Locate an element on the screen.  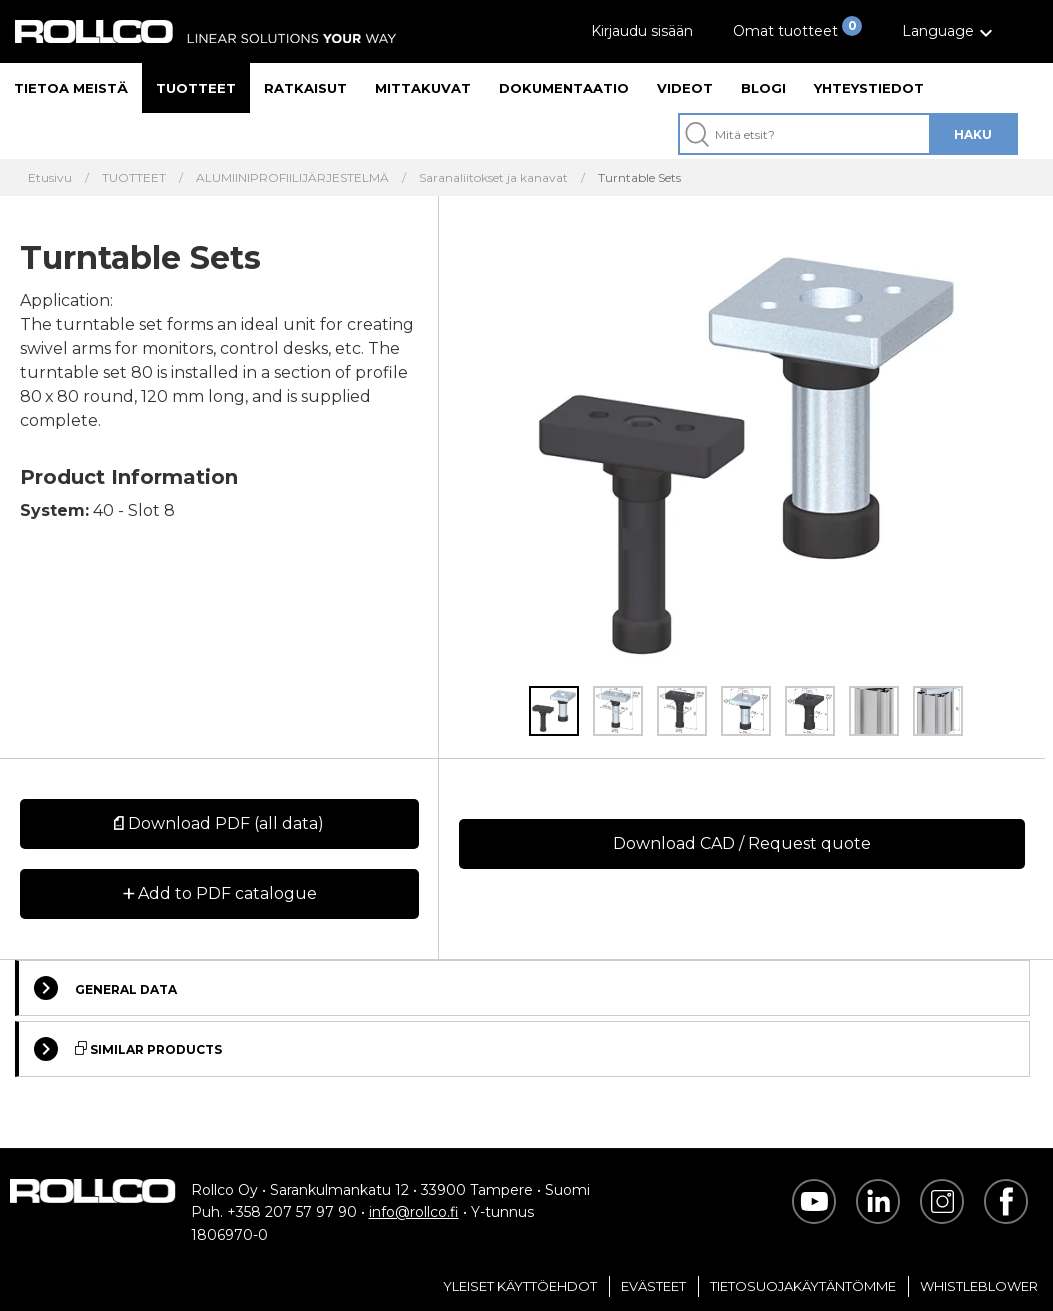
Blogi is located at coordinates (763, 88).